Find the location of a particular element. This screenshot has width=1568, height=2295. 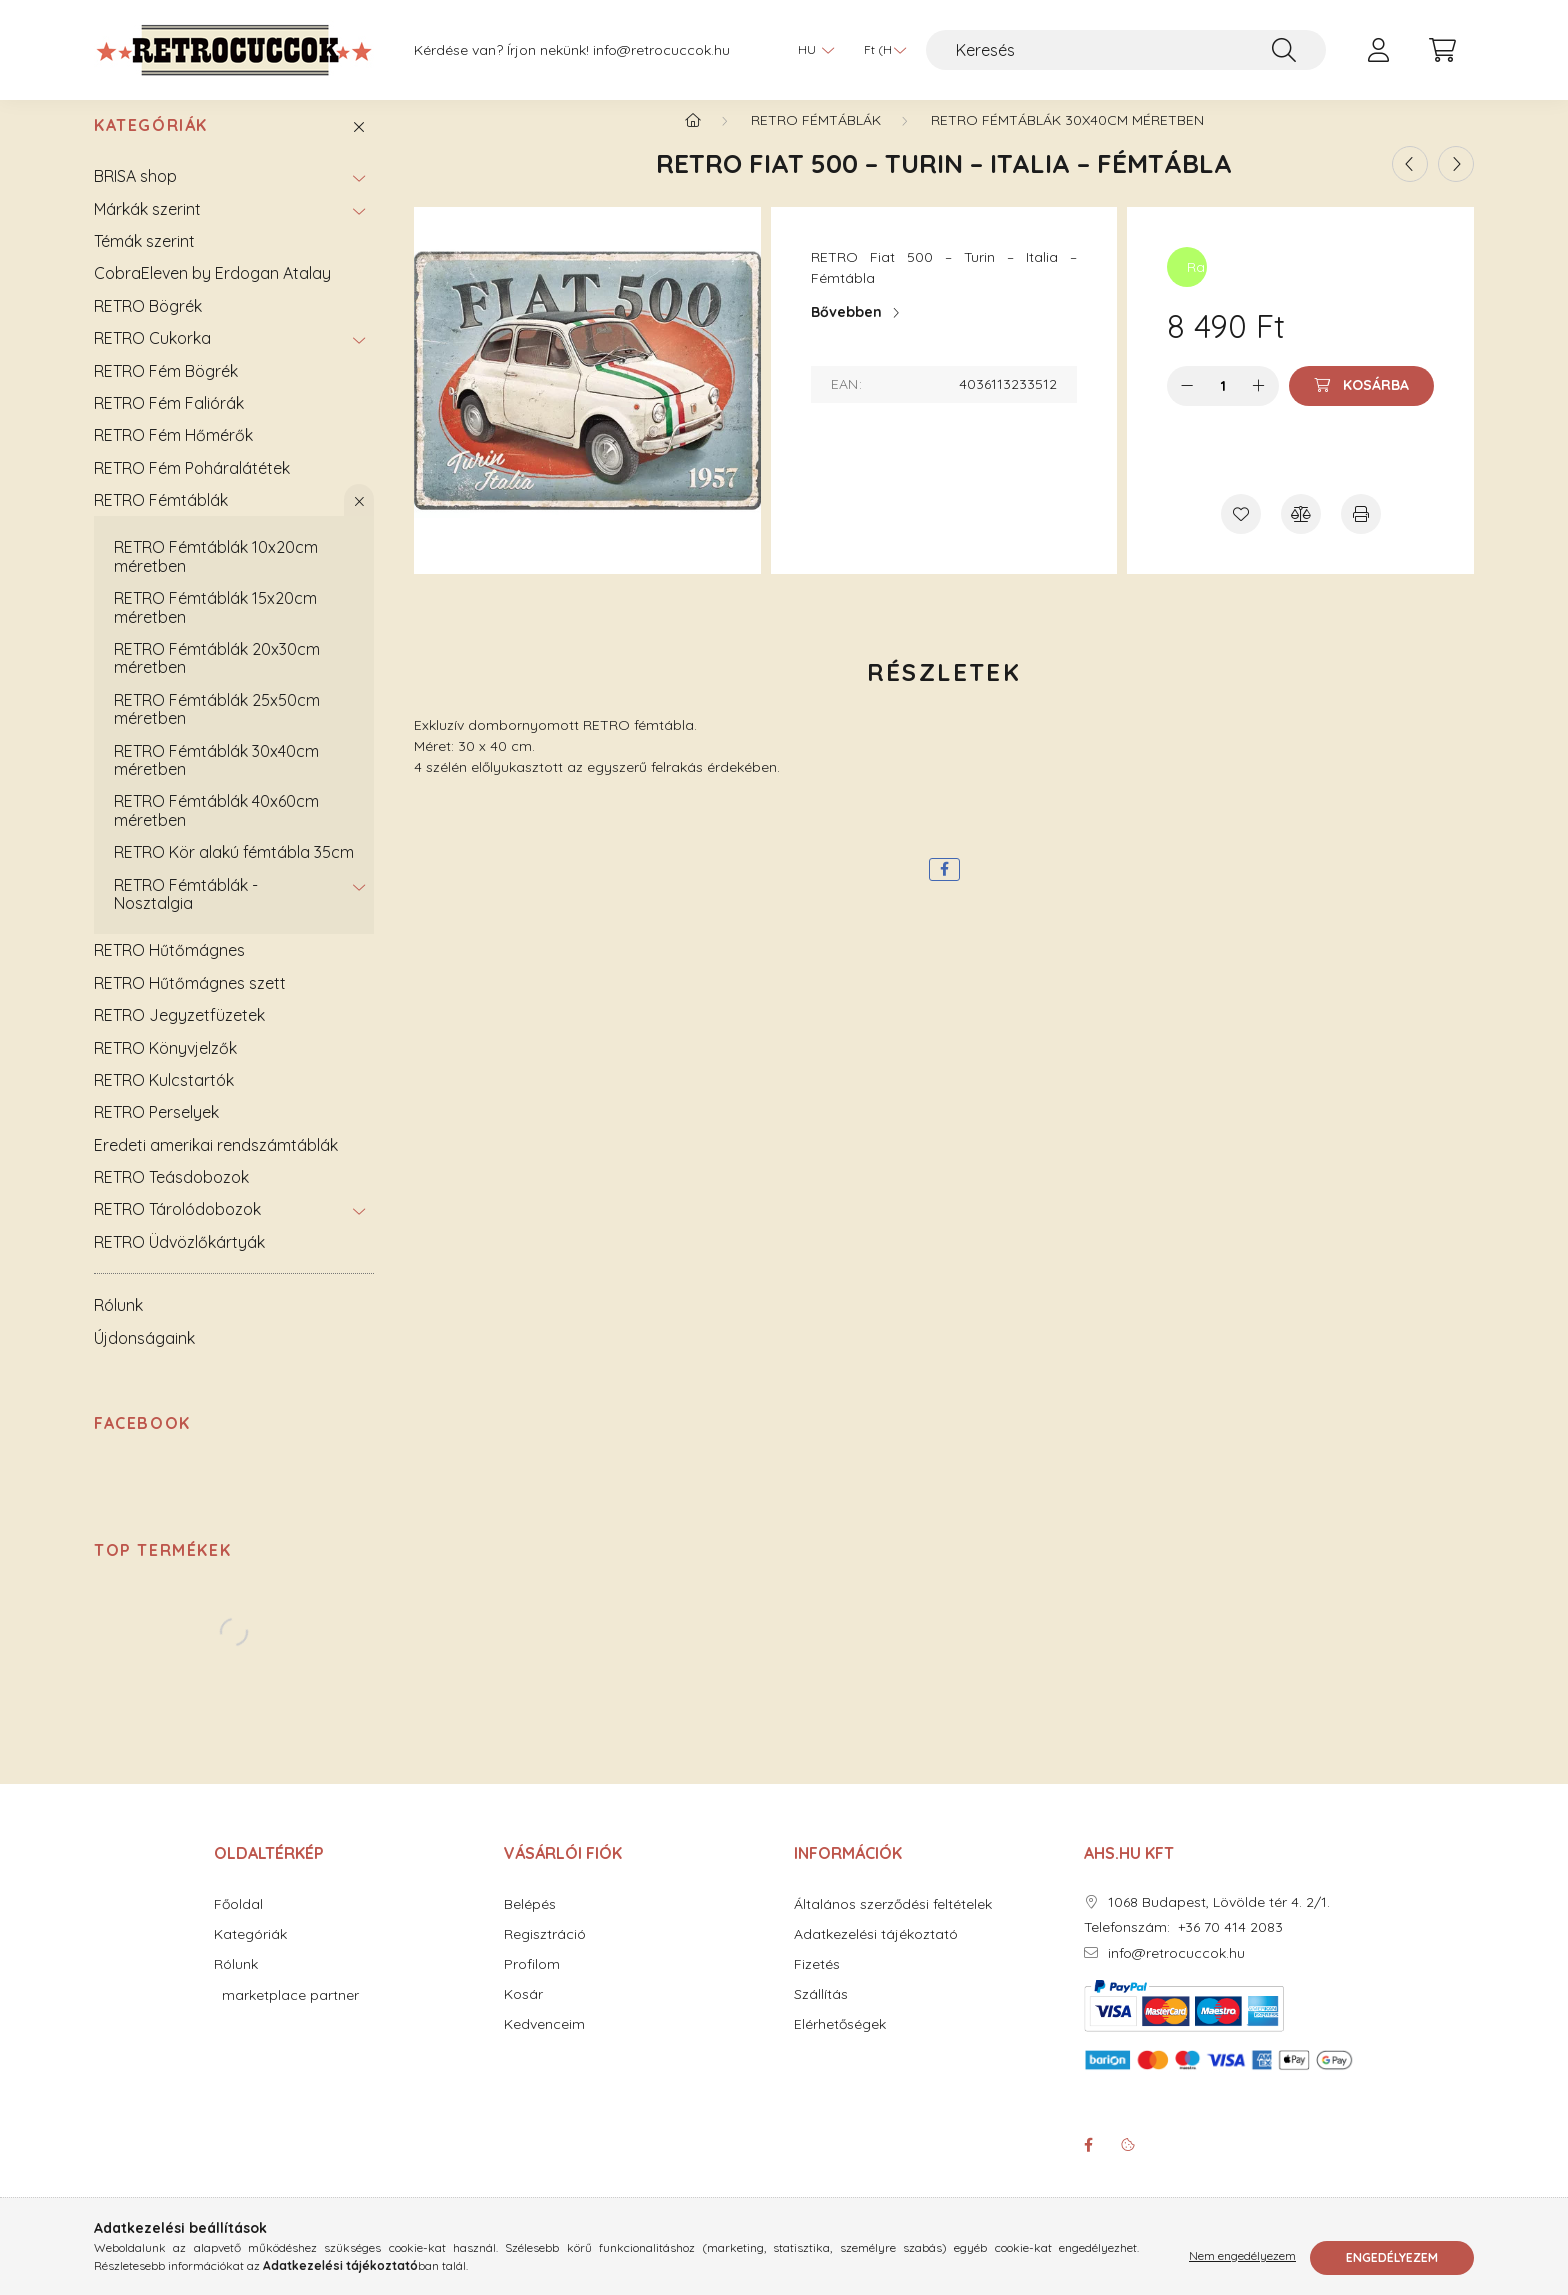

RETRO Kulcstartók is located at coordinates (164, 1100).